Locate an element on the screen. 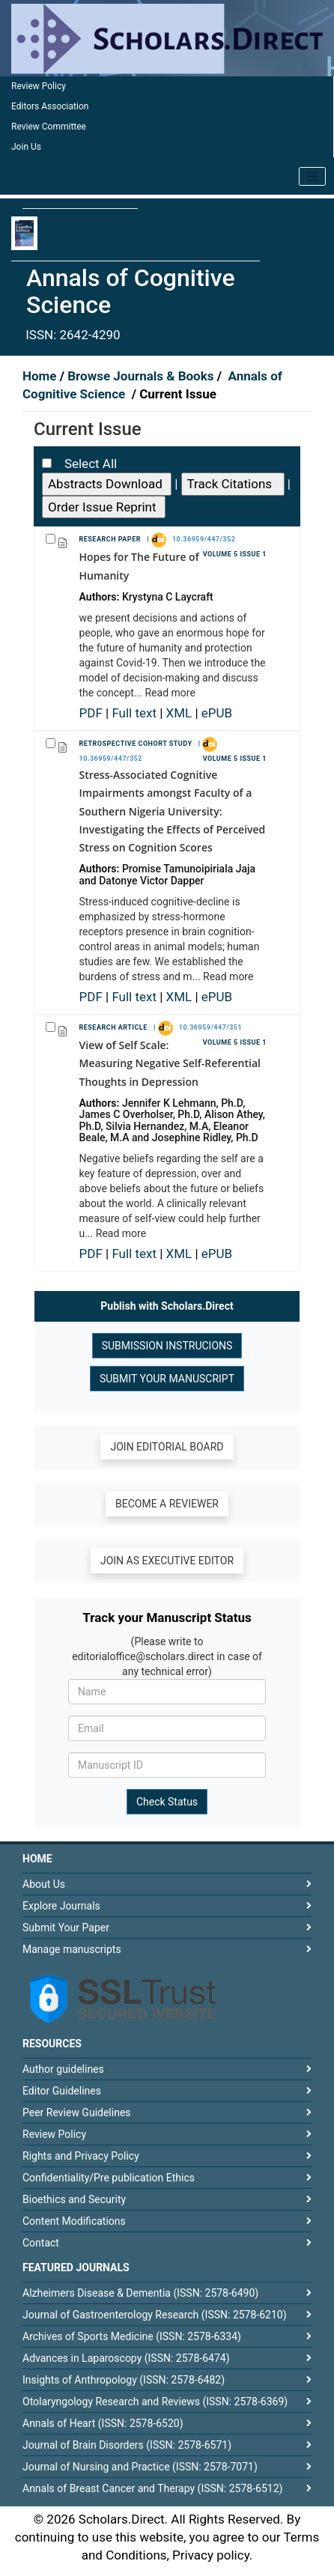 Image resolution: width=334 pixels, height=2576 pixels. Annals of Heart (ISSN: 2578-6520) is located at coordinates (102, 2423).